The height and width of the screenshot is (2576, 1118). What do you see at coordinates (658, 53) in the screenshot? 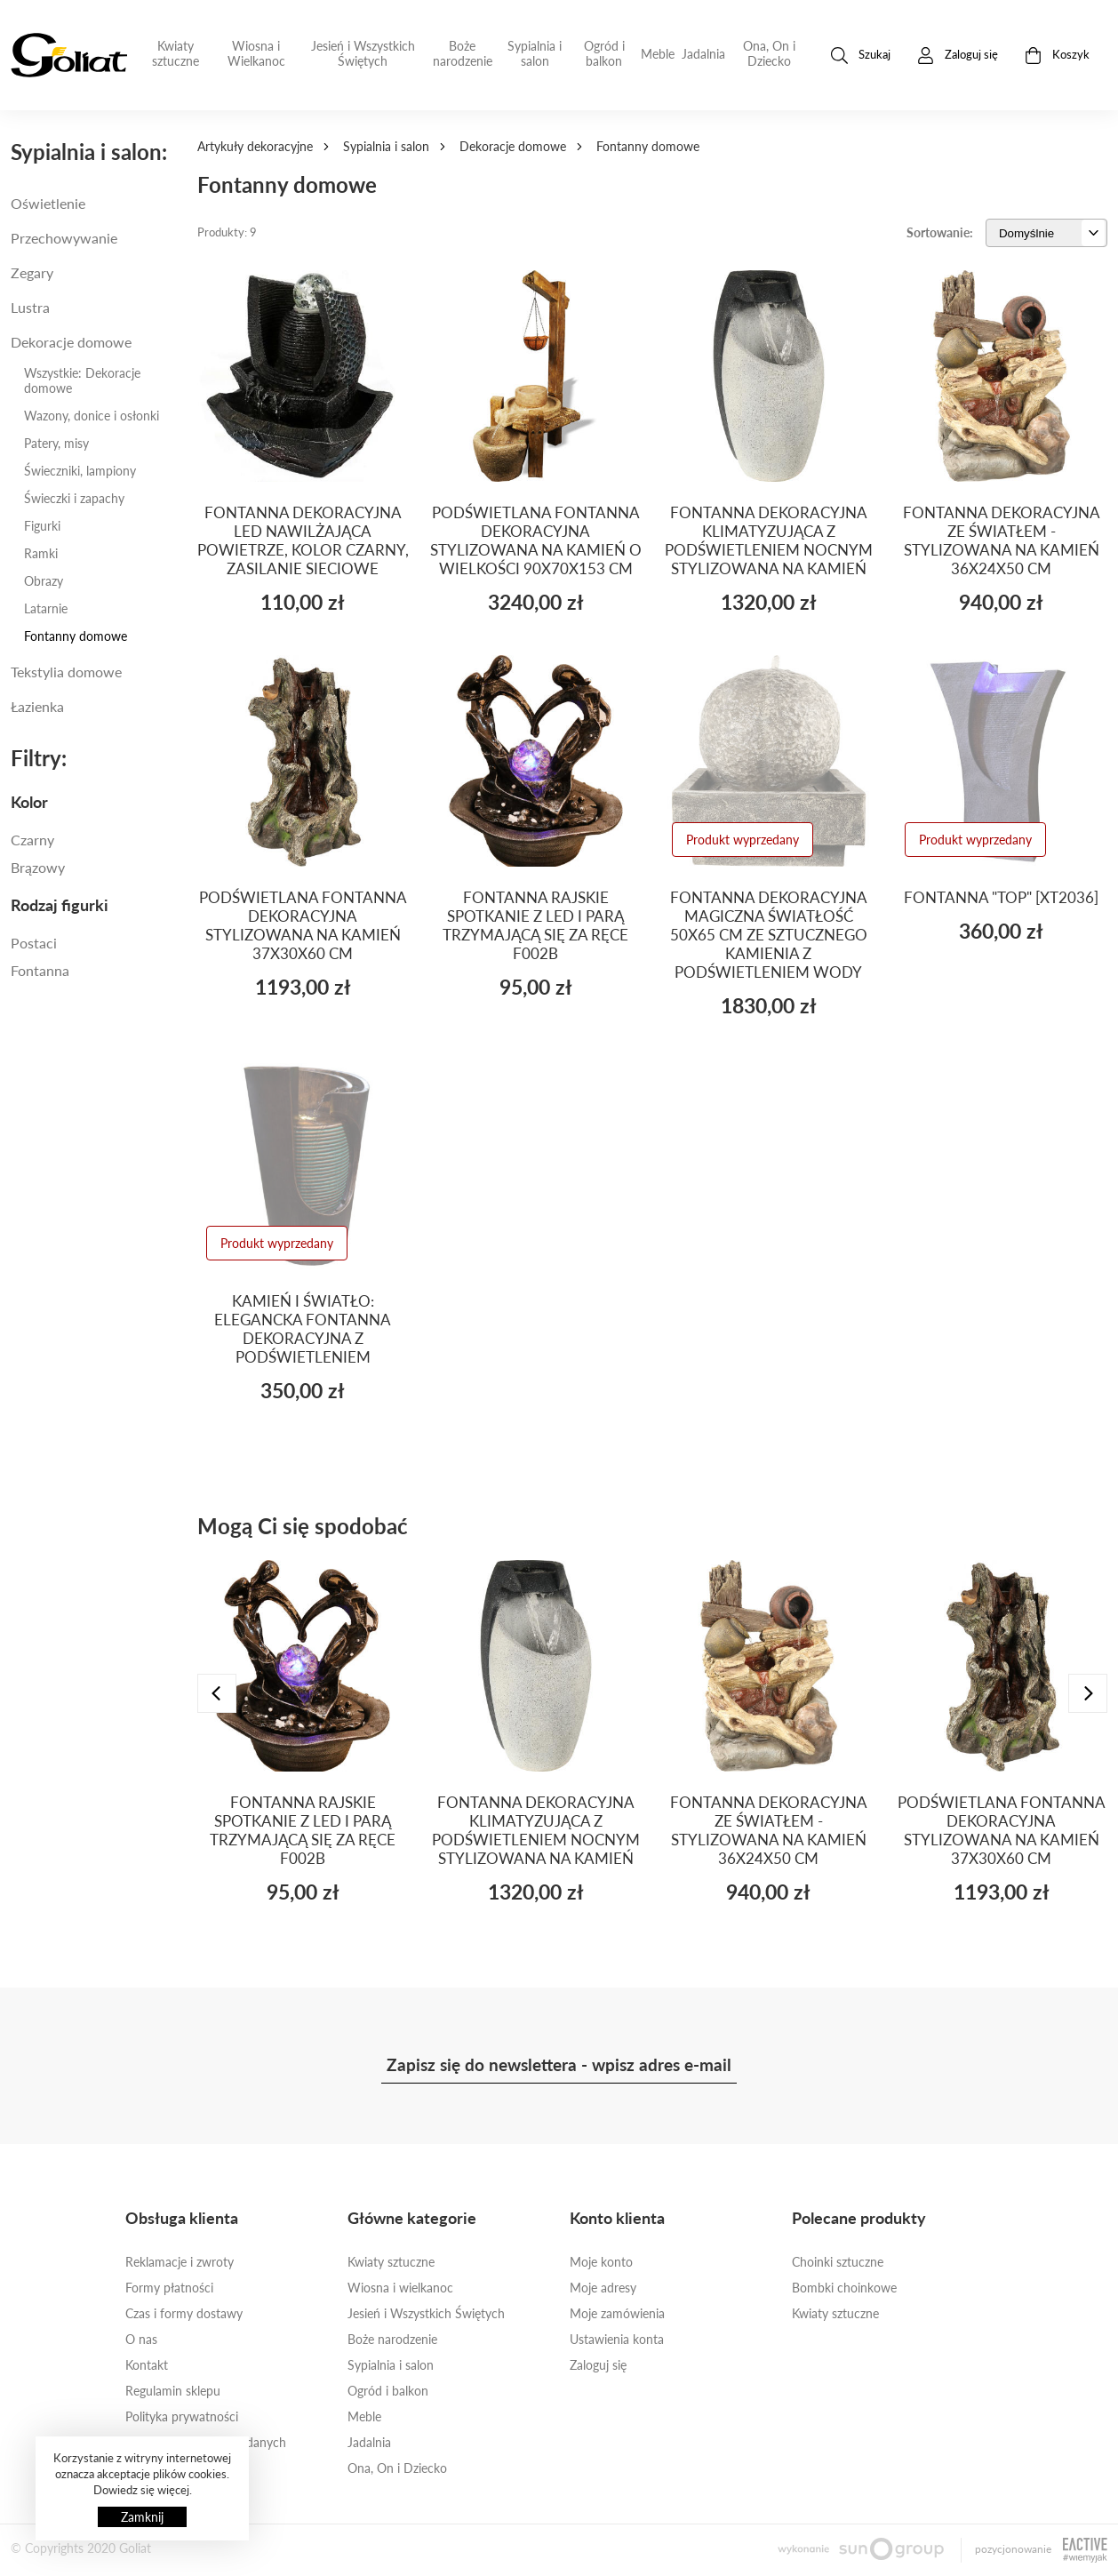
I see `Meble` at bounding box center [658, 53].